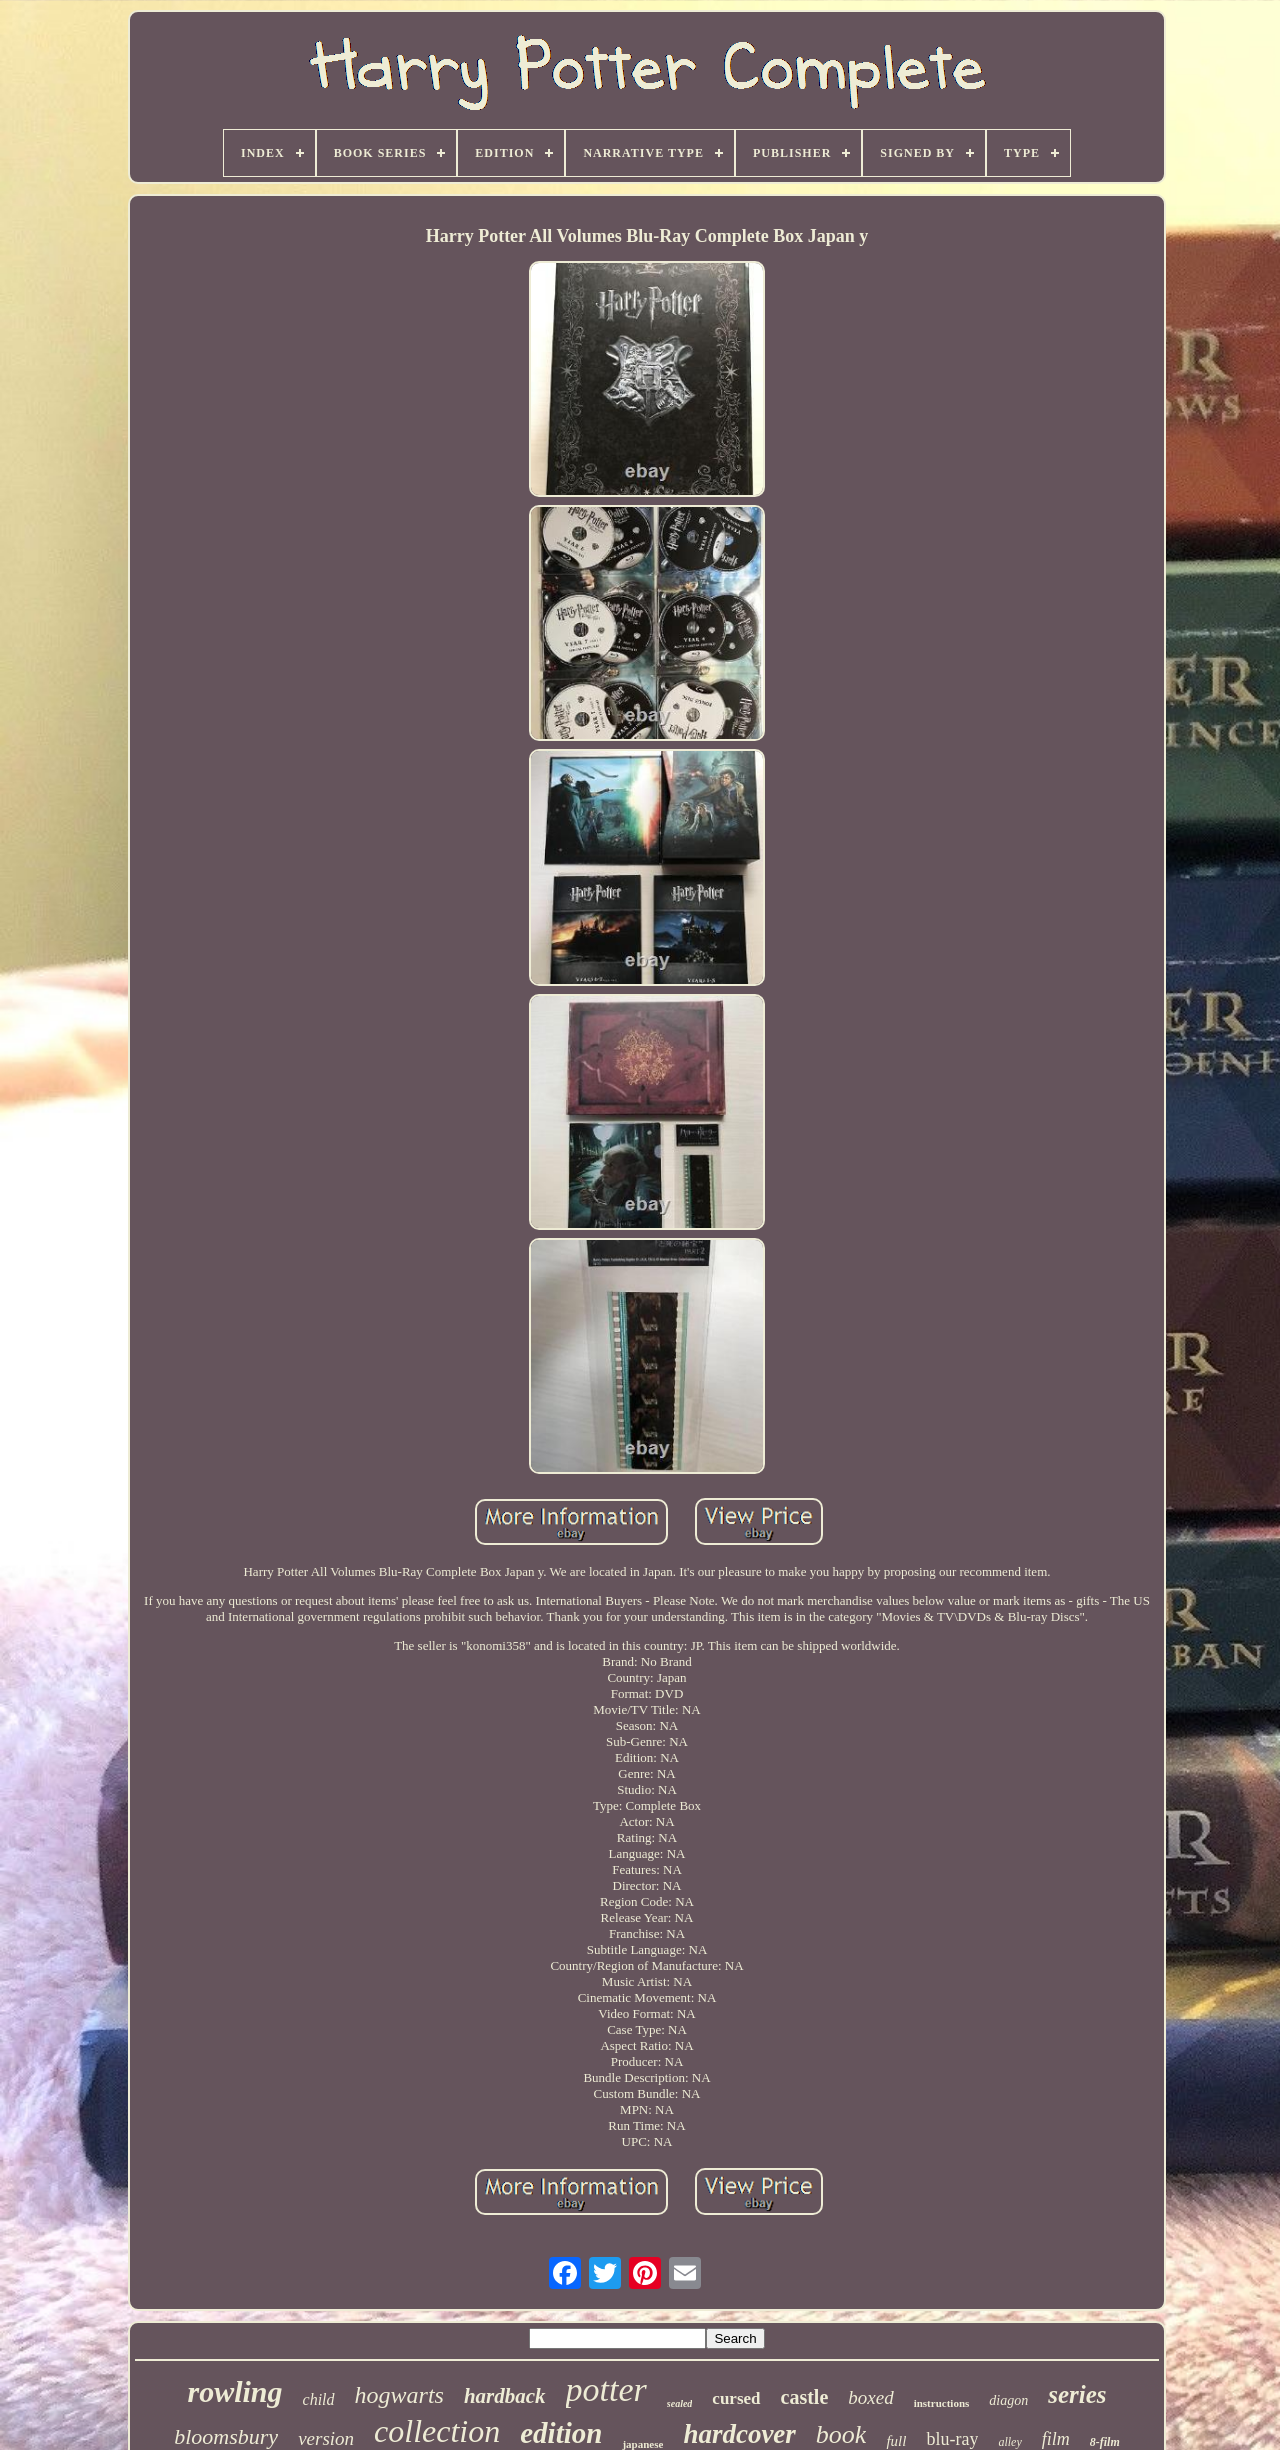 The height and width of the screenshot is (2450, 1280). Describe the element at coordinates (1077, 2394) in the screenshot. I see `series` at that location.